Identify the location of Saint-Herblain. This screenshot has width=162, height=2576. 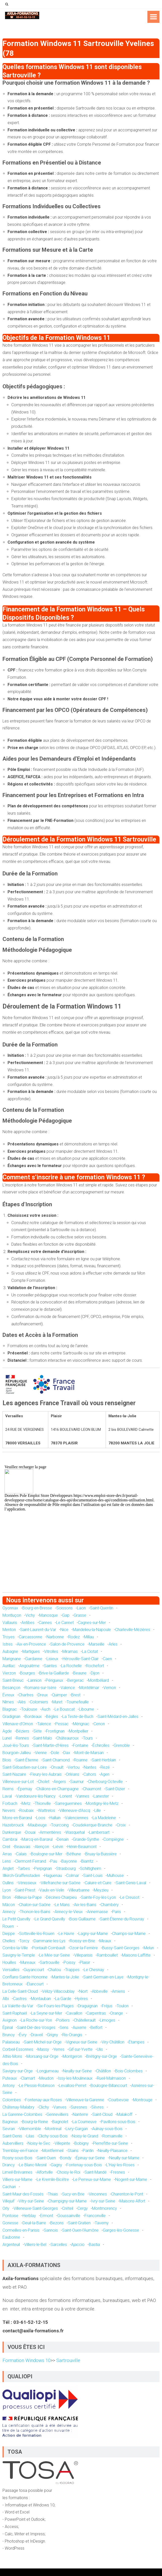
(104, 1760).